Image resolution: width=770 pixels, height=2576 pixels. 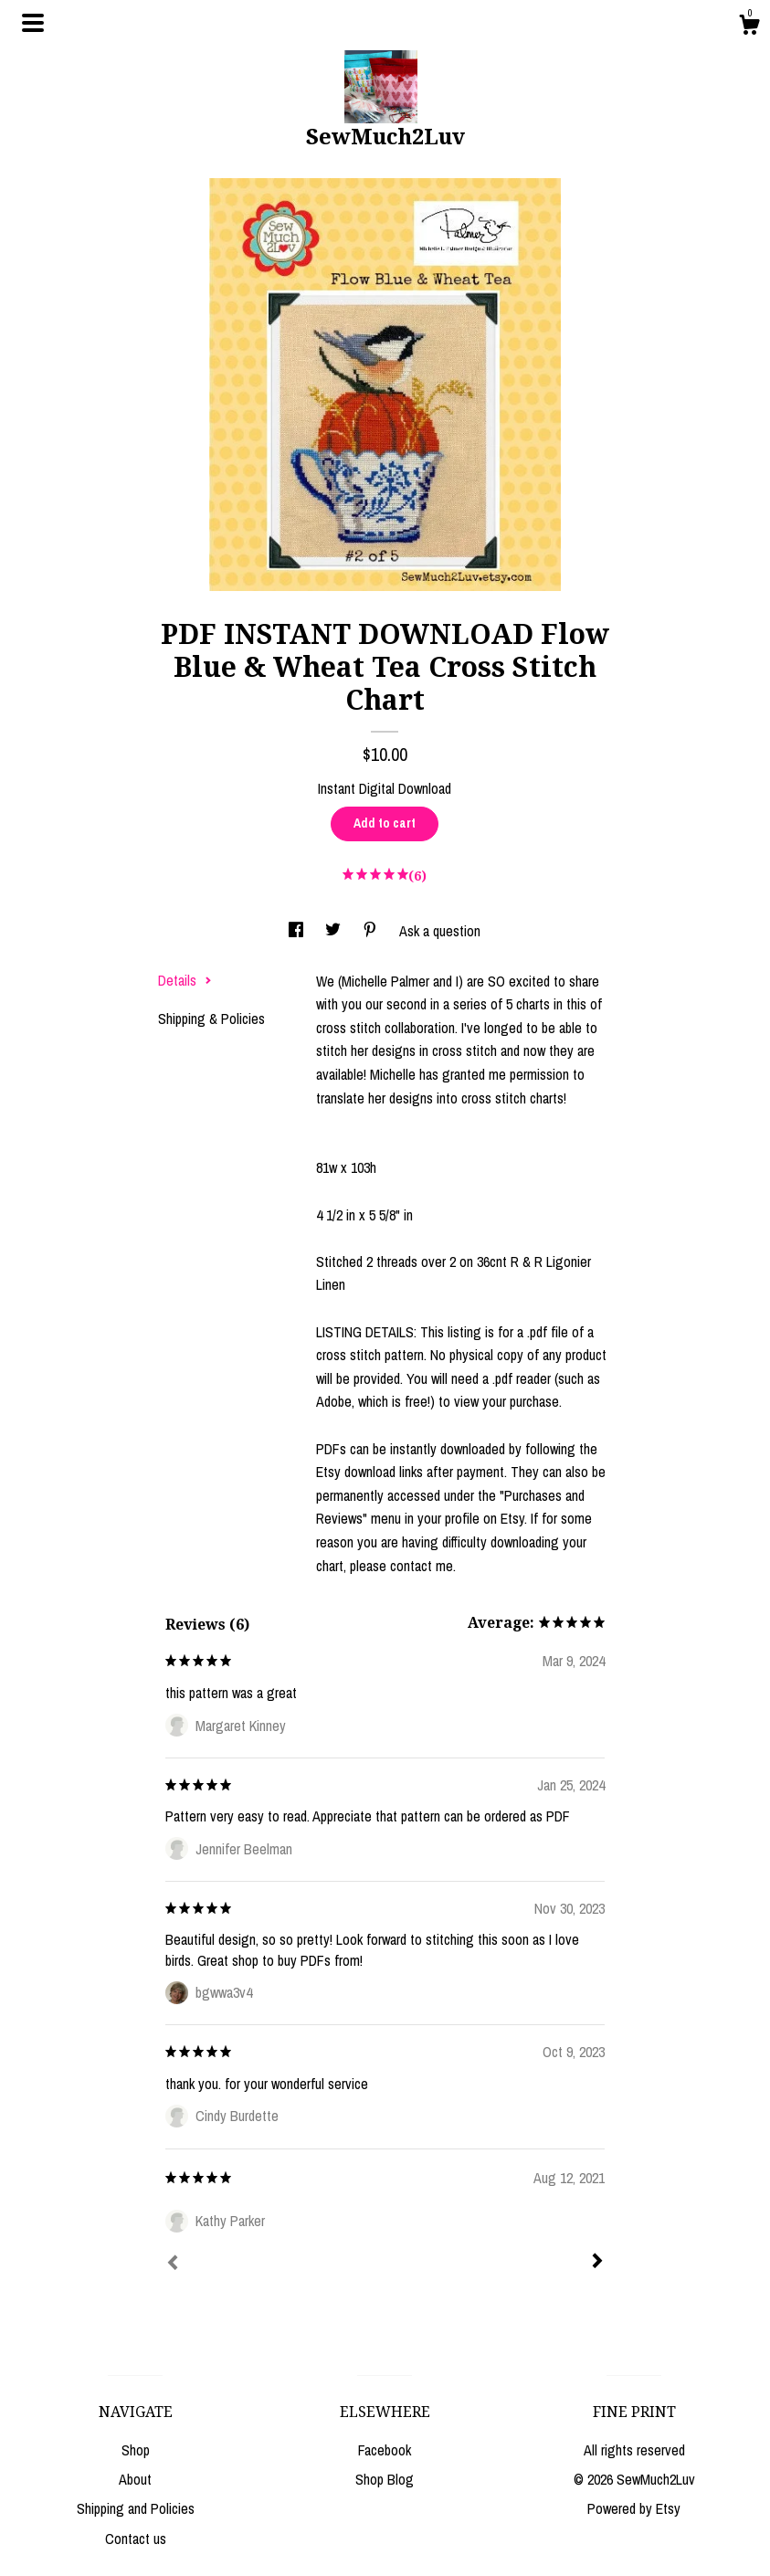 I want to click on [social media share for facebook], so click(x=298, y=931).